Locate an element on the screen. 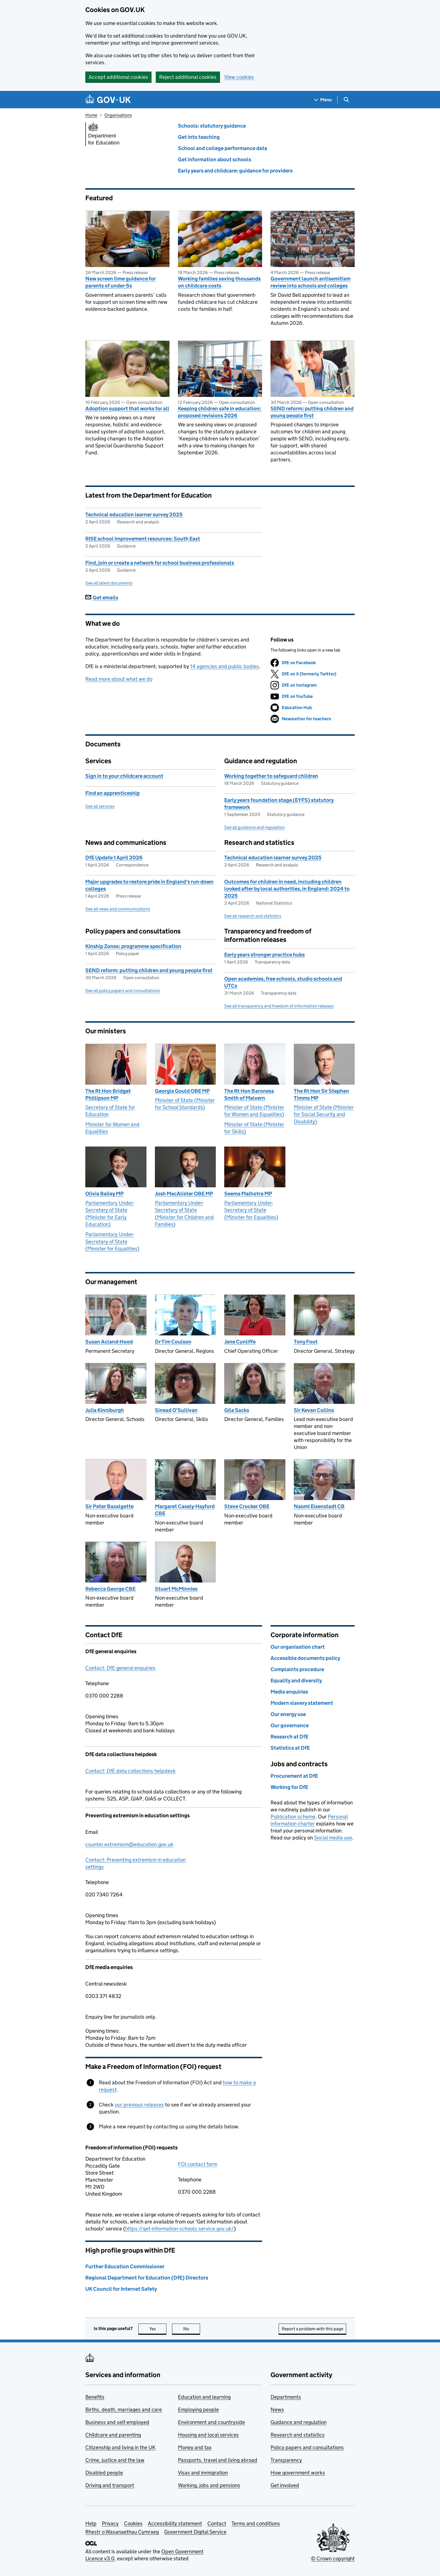  Environment and countryside is located at coordinates (211, 2422).